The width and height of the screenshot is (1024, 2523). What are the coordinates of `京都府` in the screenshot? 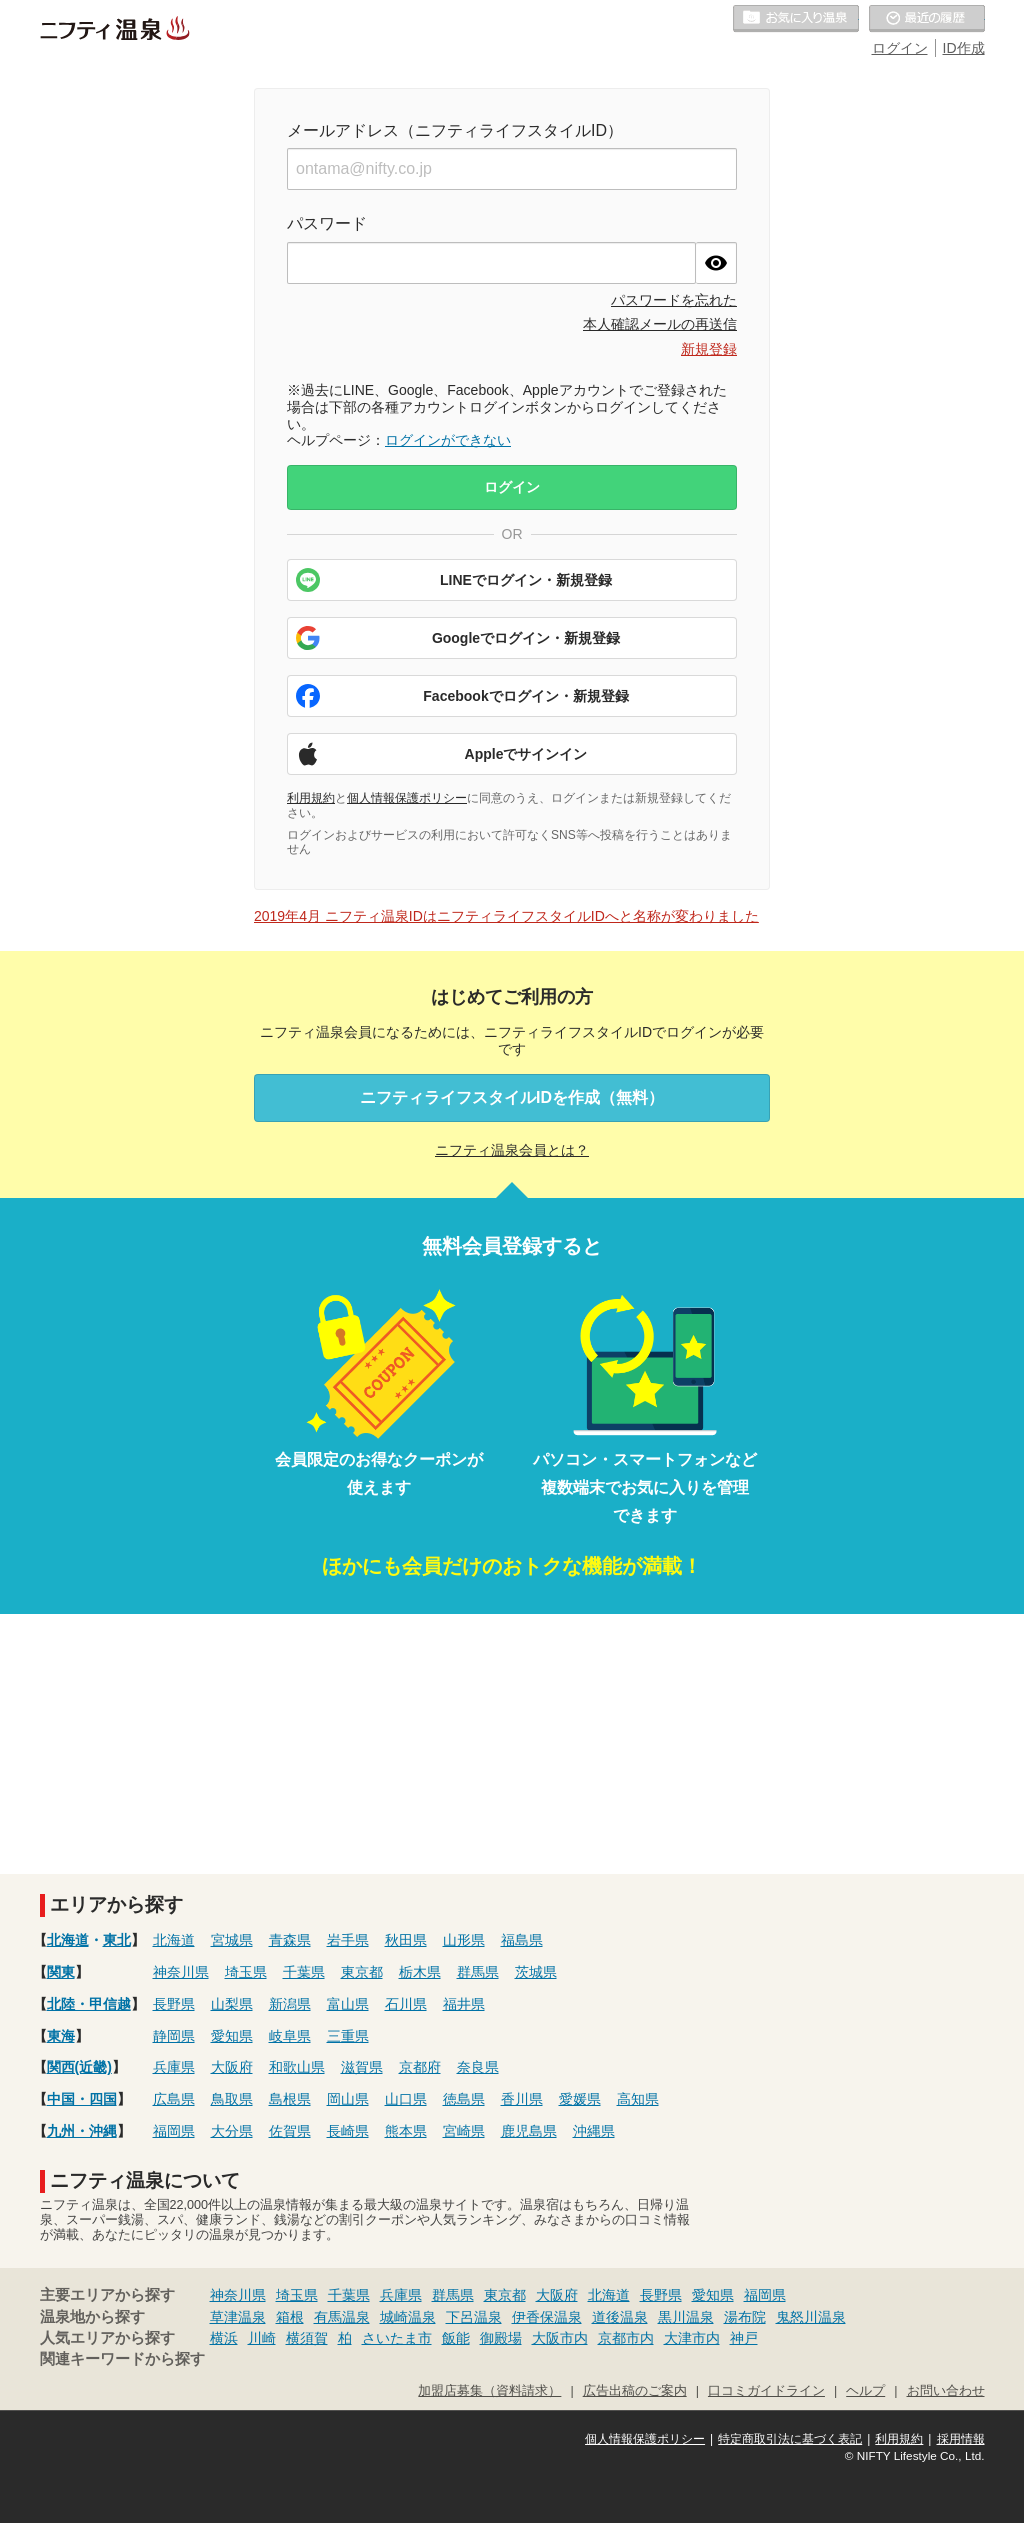 It's located at (420, 2067).